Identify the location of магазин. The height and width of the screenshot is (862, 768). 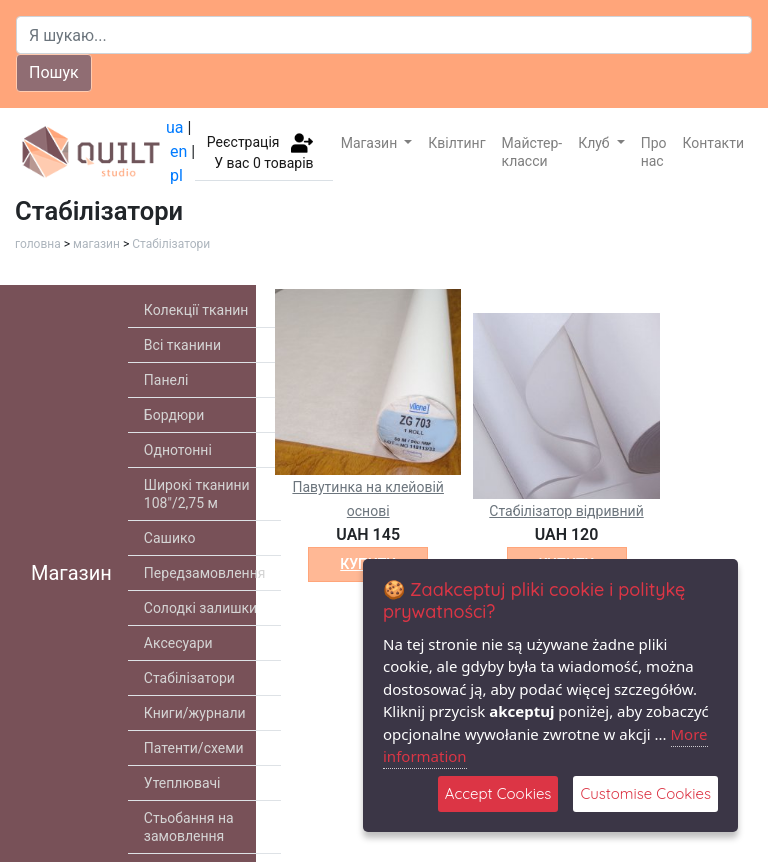
(96, 244).